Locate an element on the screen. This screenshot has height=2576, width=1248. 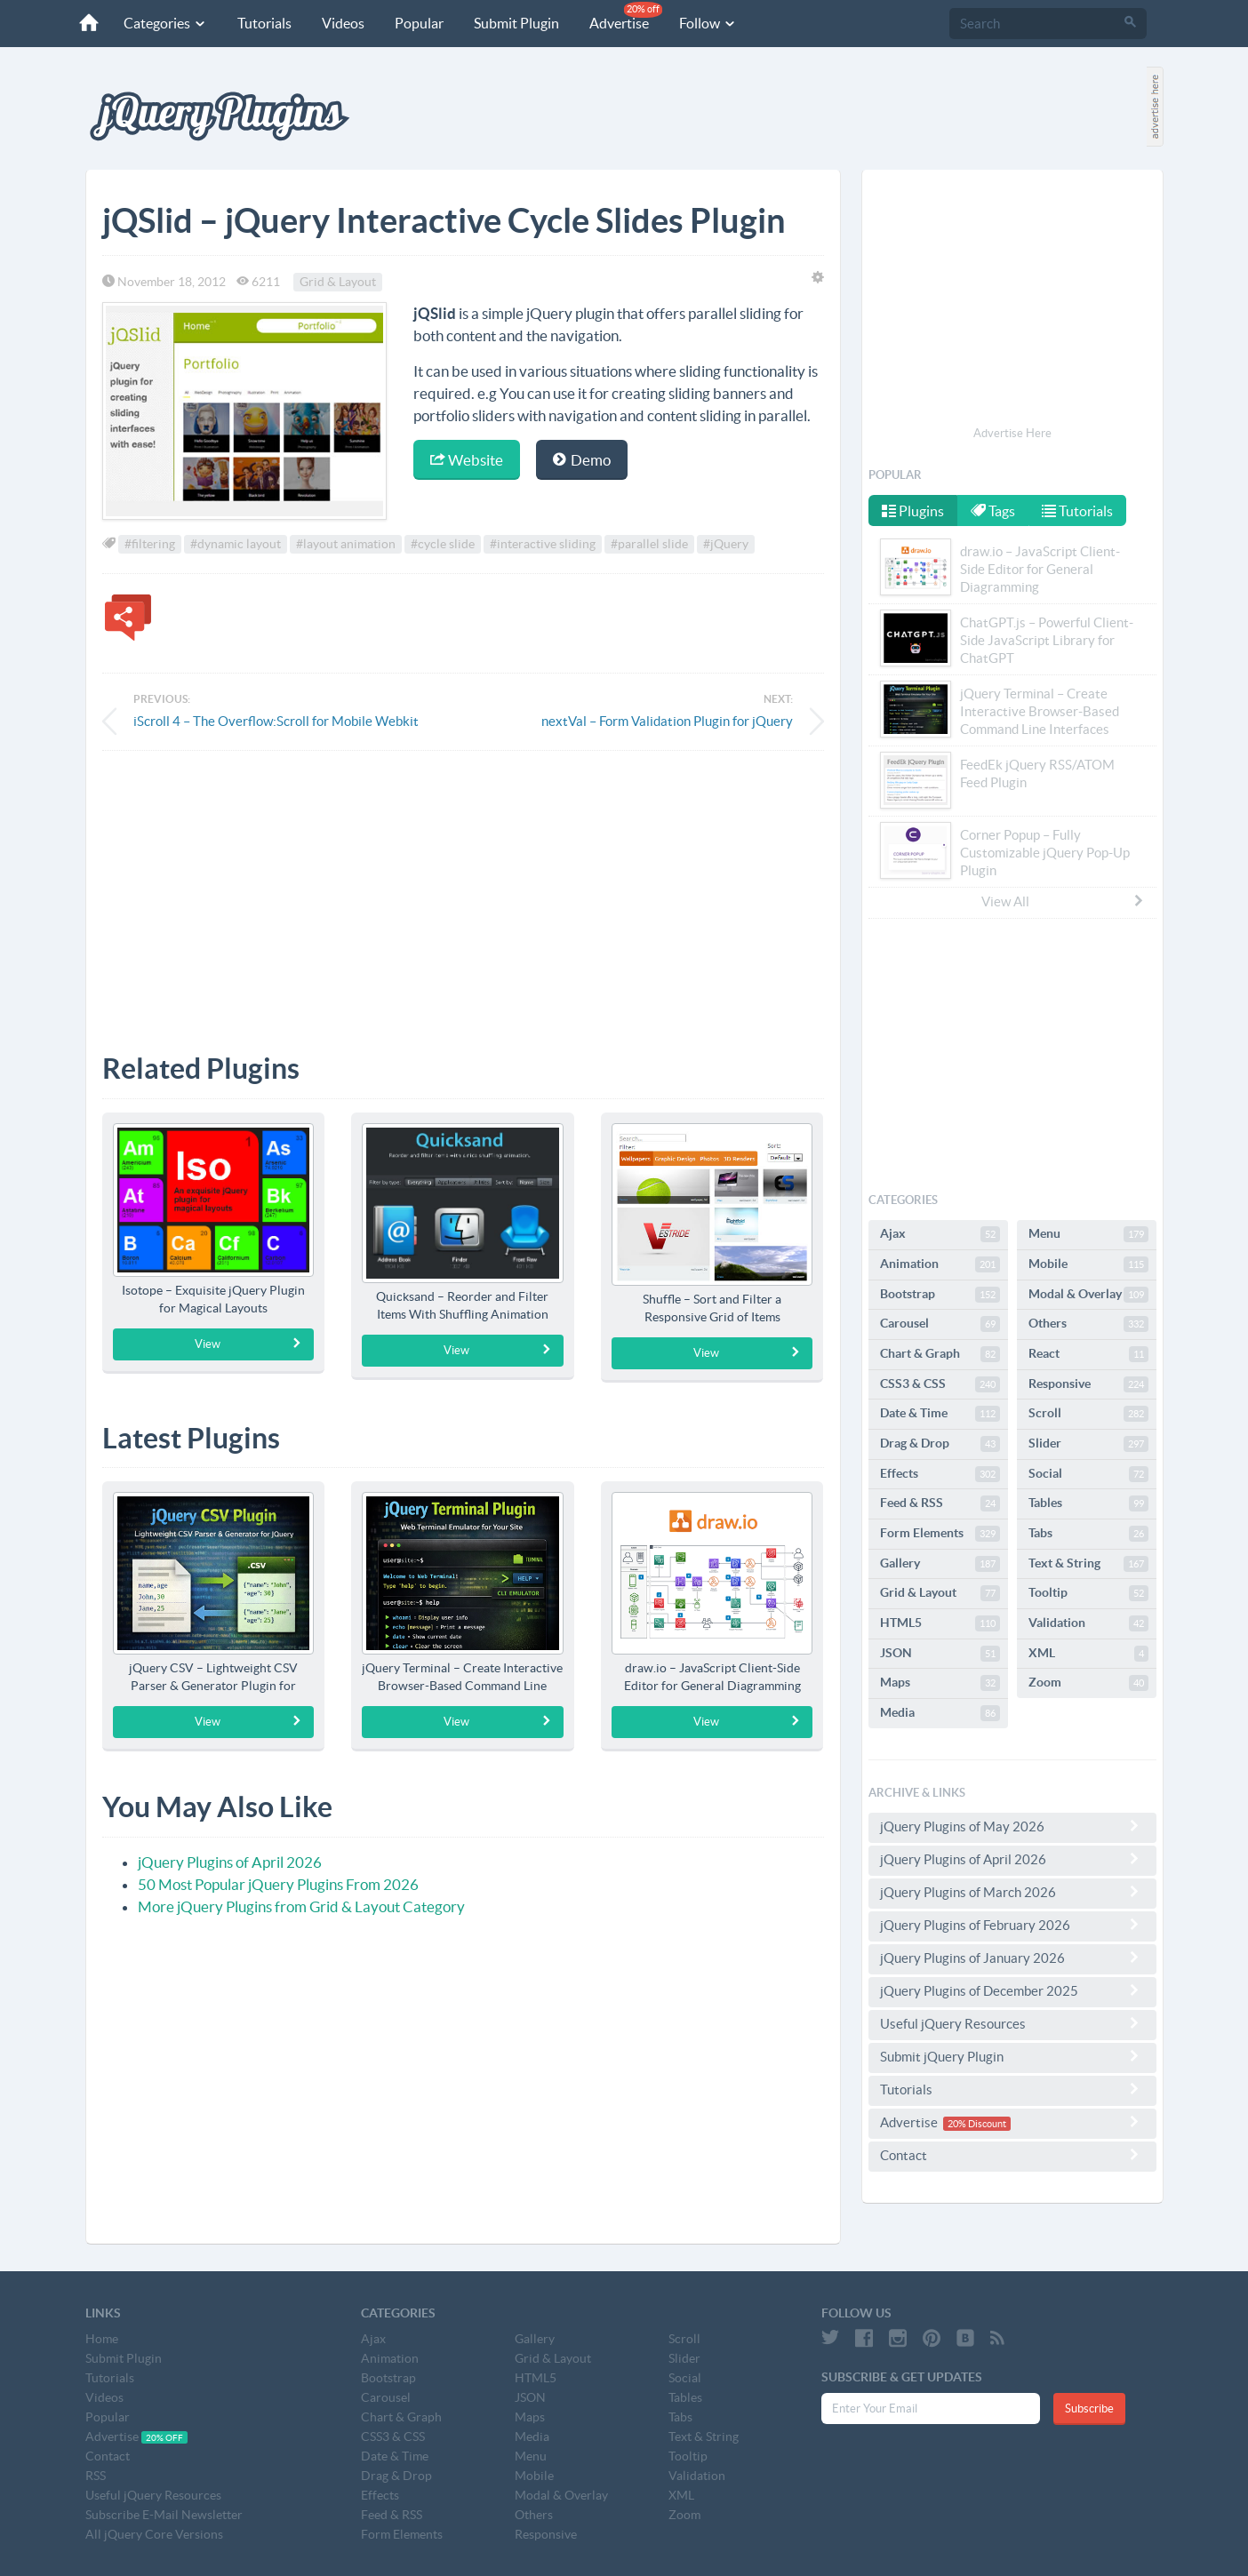
Maps is located at coordinates (940, 1683).